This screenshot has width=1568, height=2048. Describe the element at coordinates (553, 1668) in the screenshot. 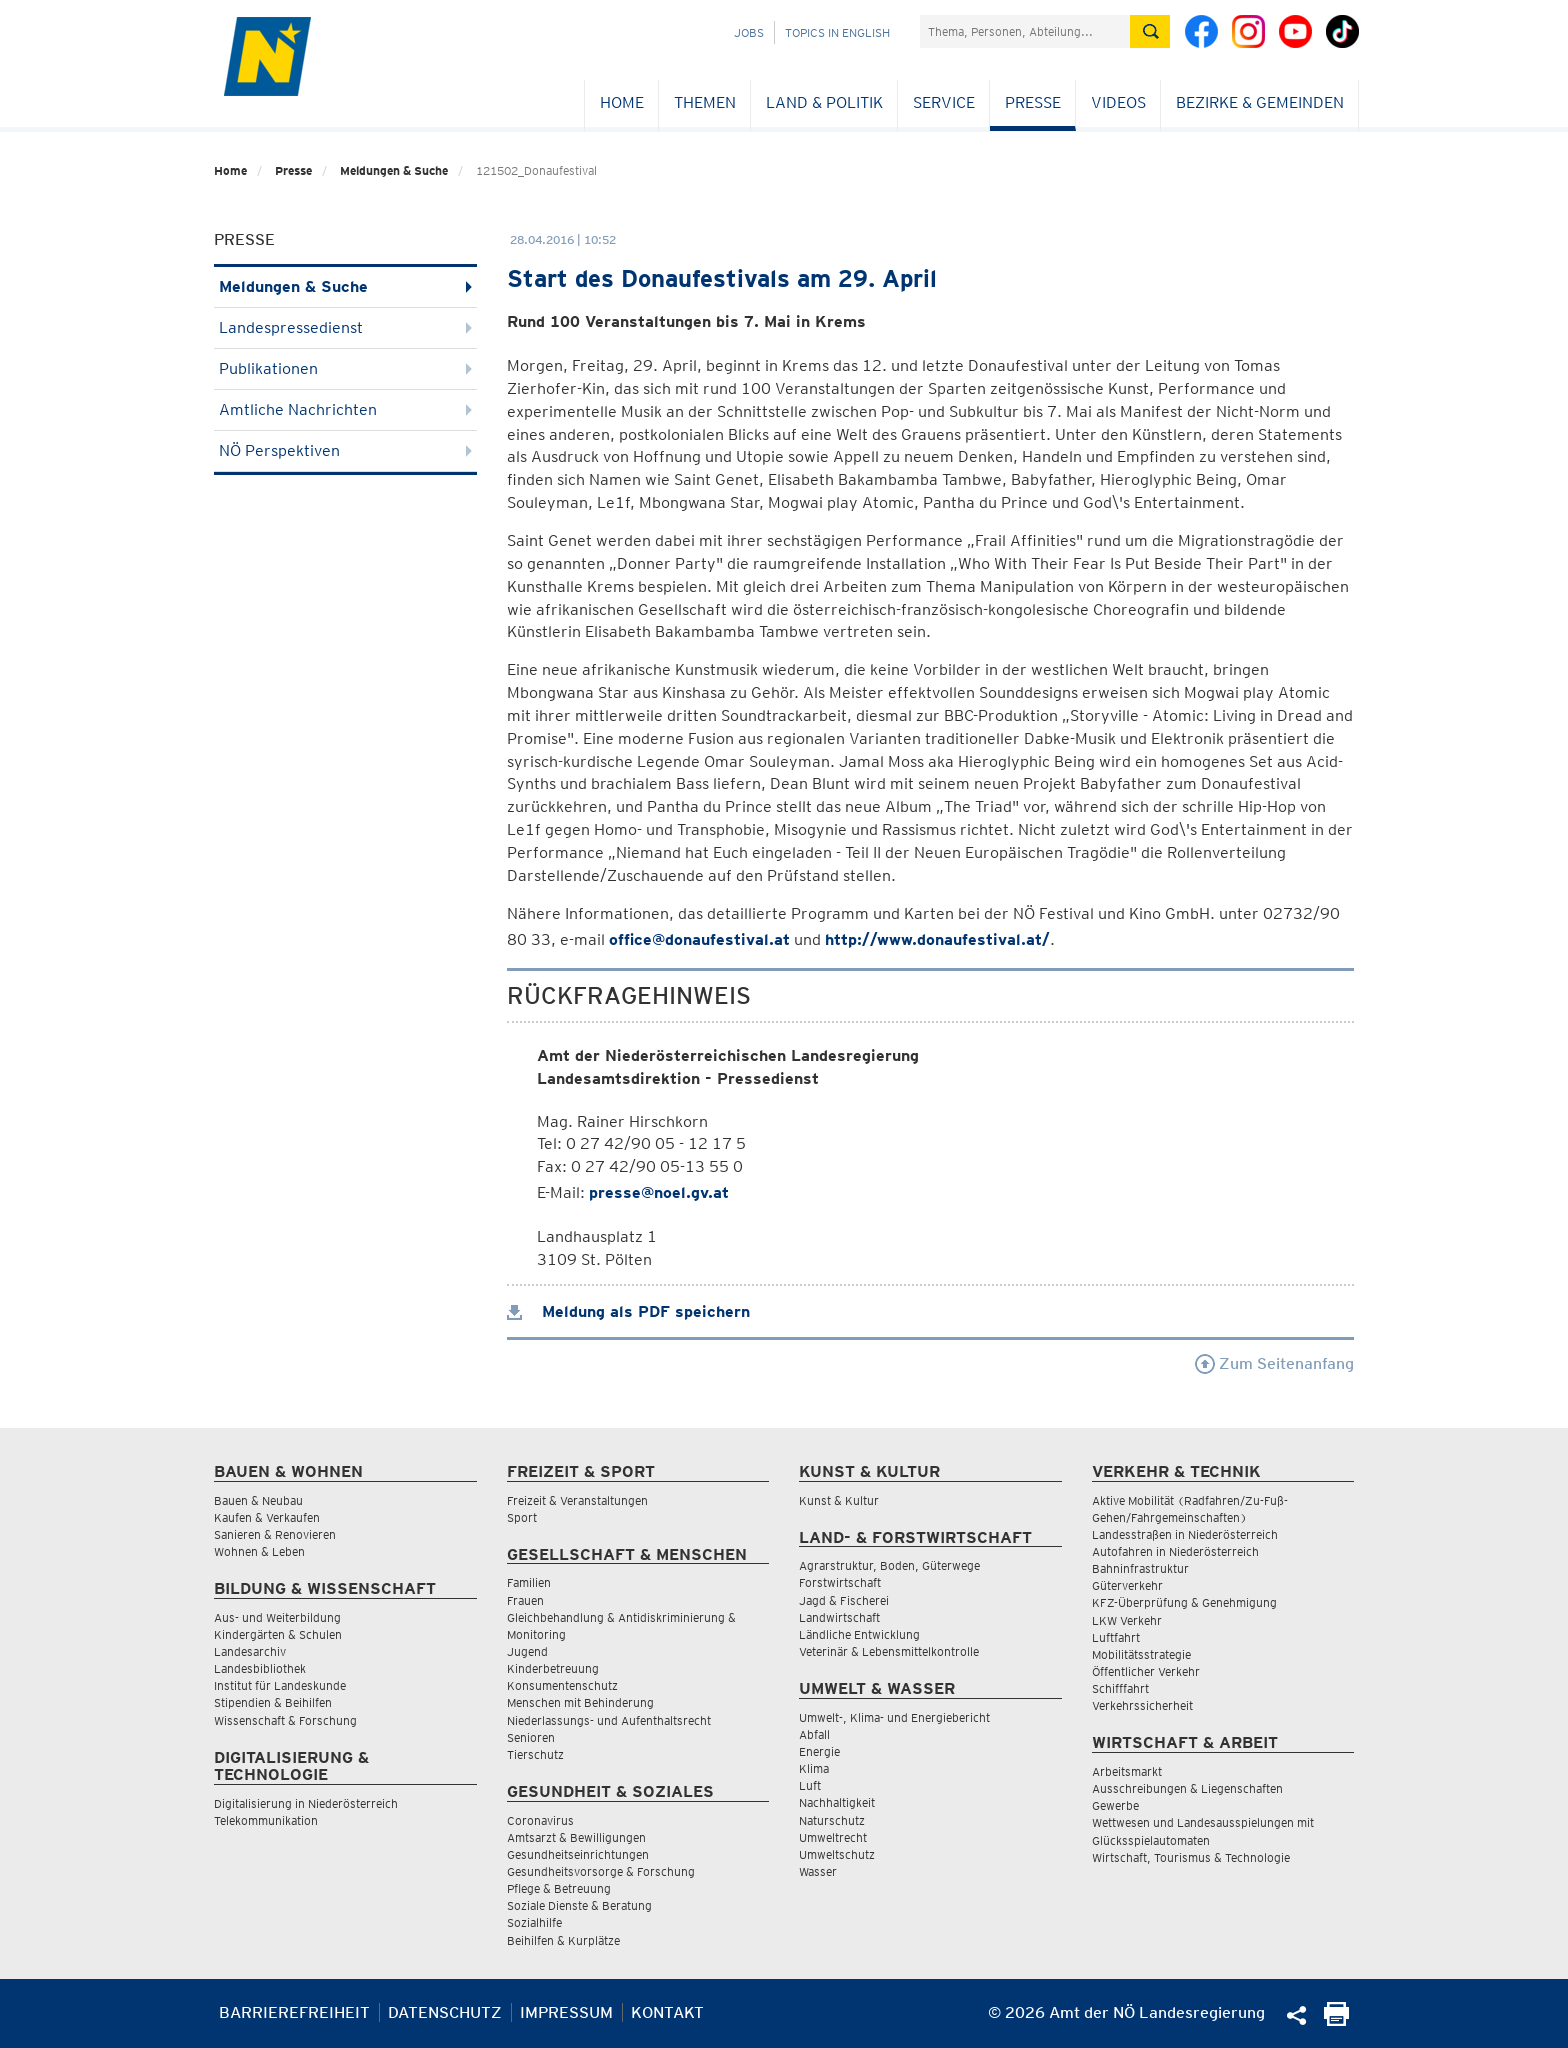

I see `Kinderbetreuung` at that location.